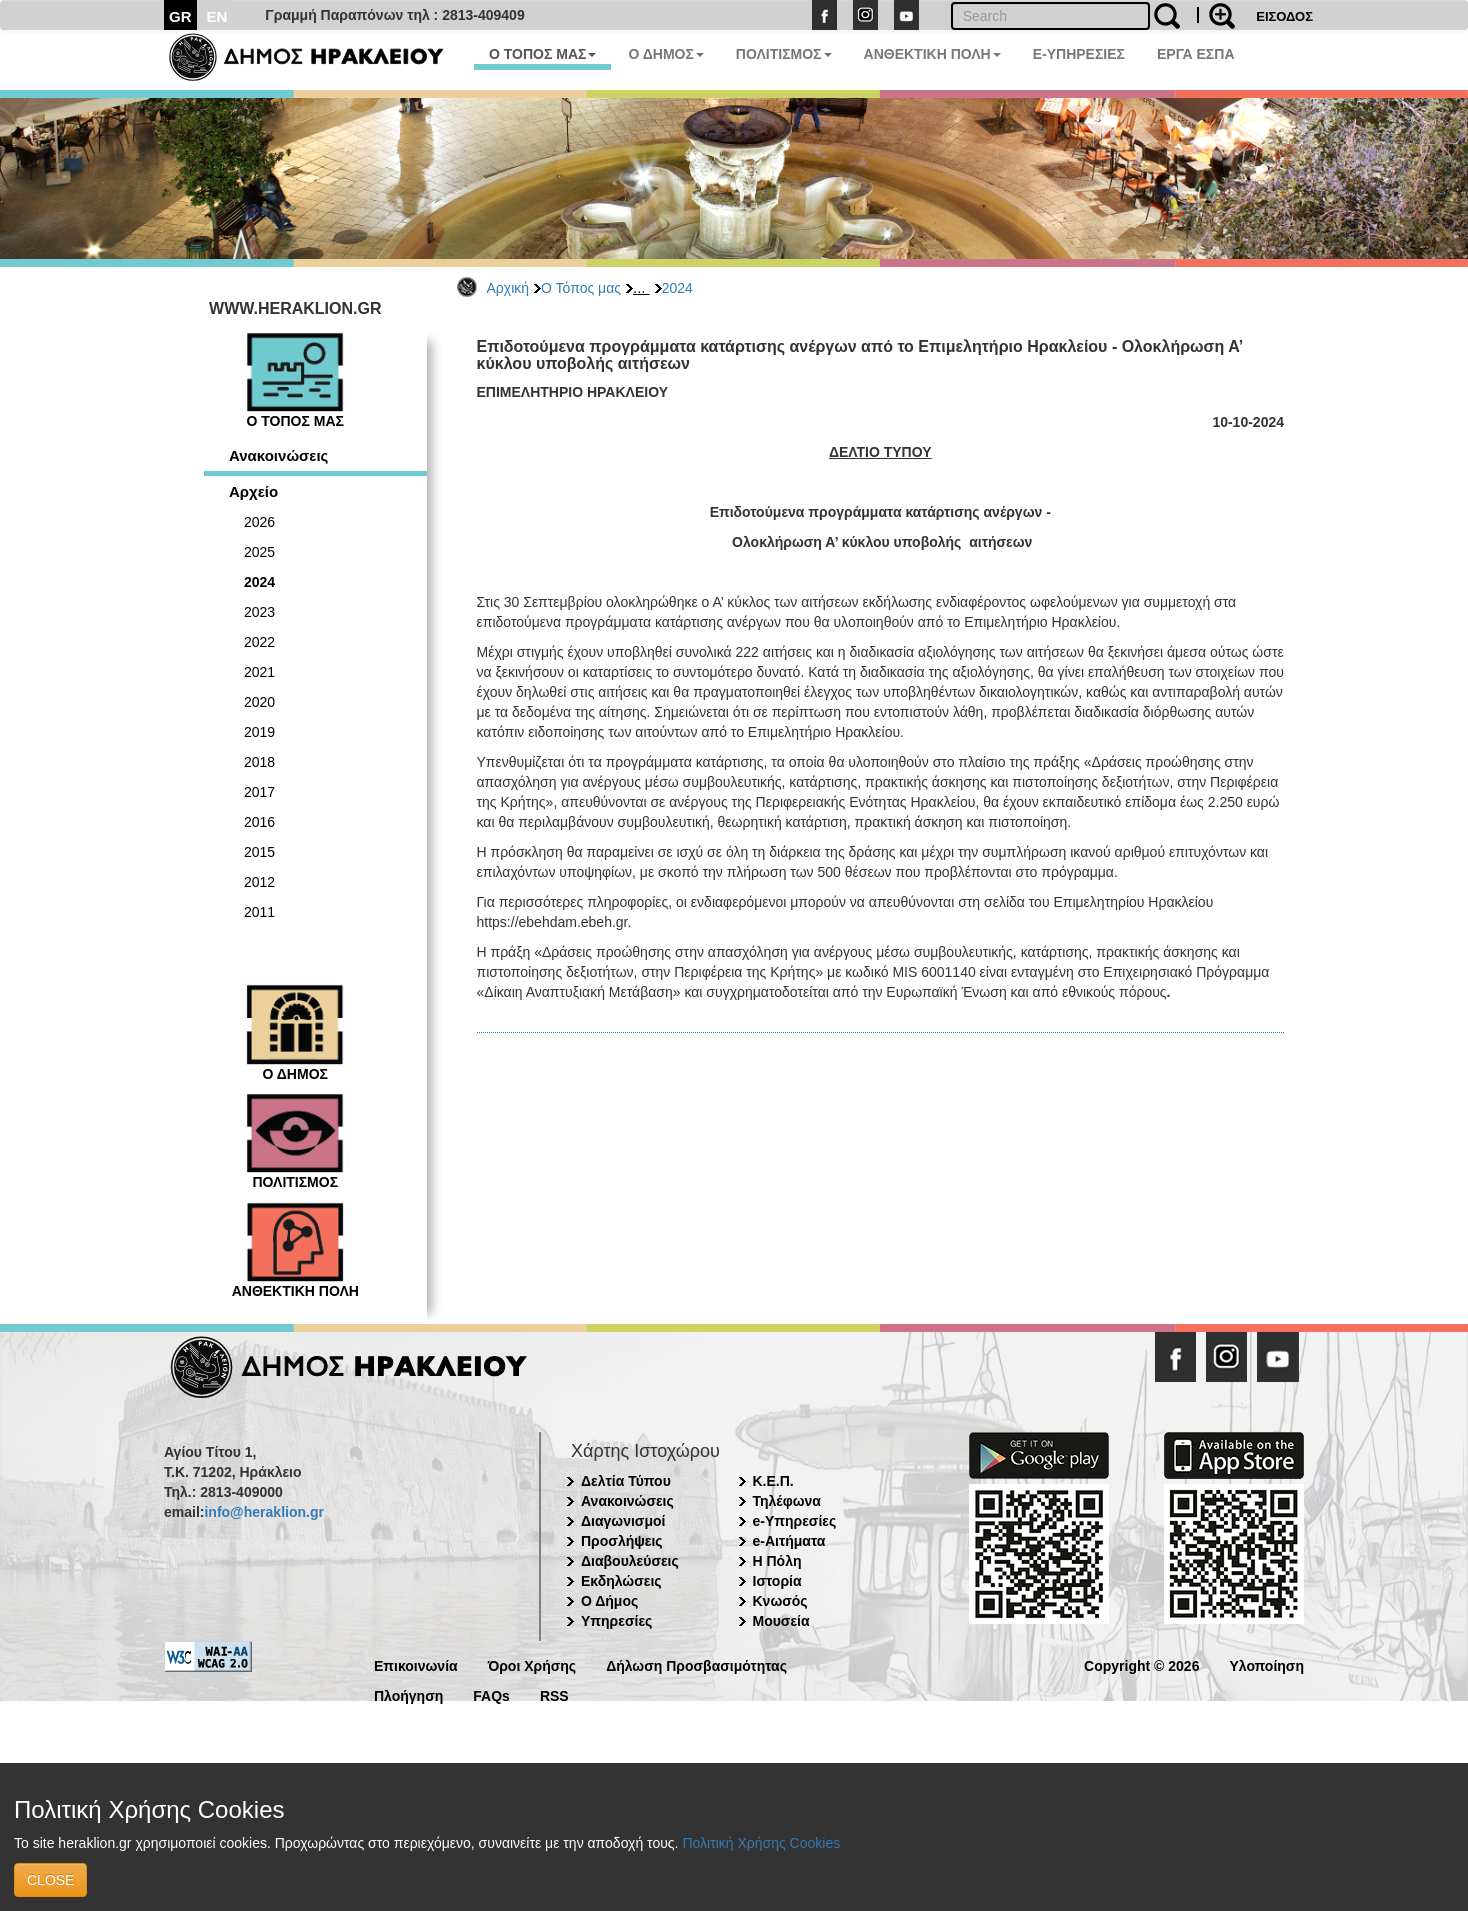 The image size is (1468, 1911). I want to click on Τηλέφωνα, so click(787, 1501).